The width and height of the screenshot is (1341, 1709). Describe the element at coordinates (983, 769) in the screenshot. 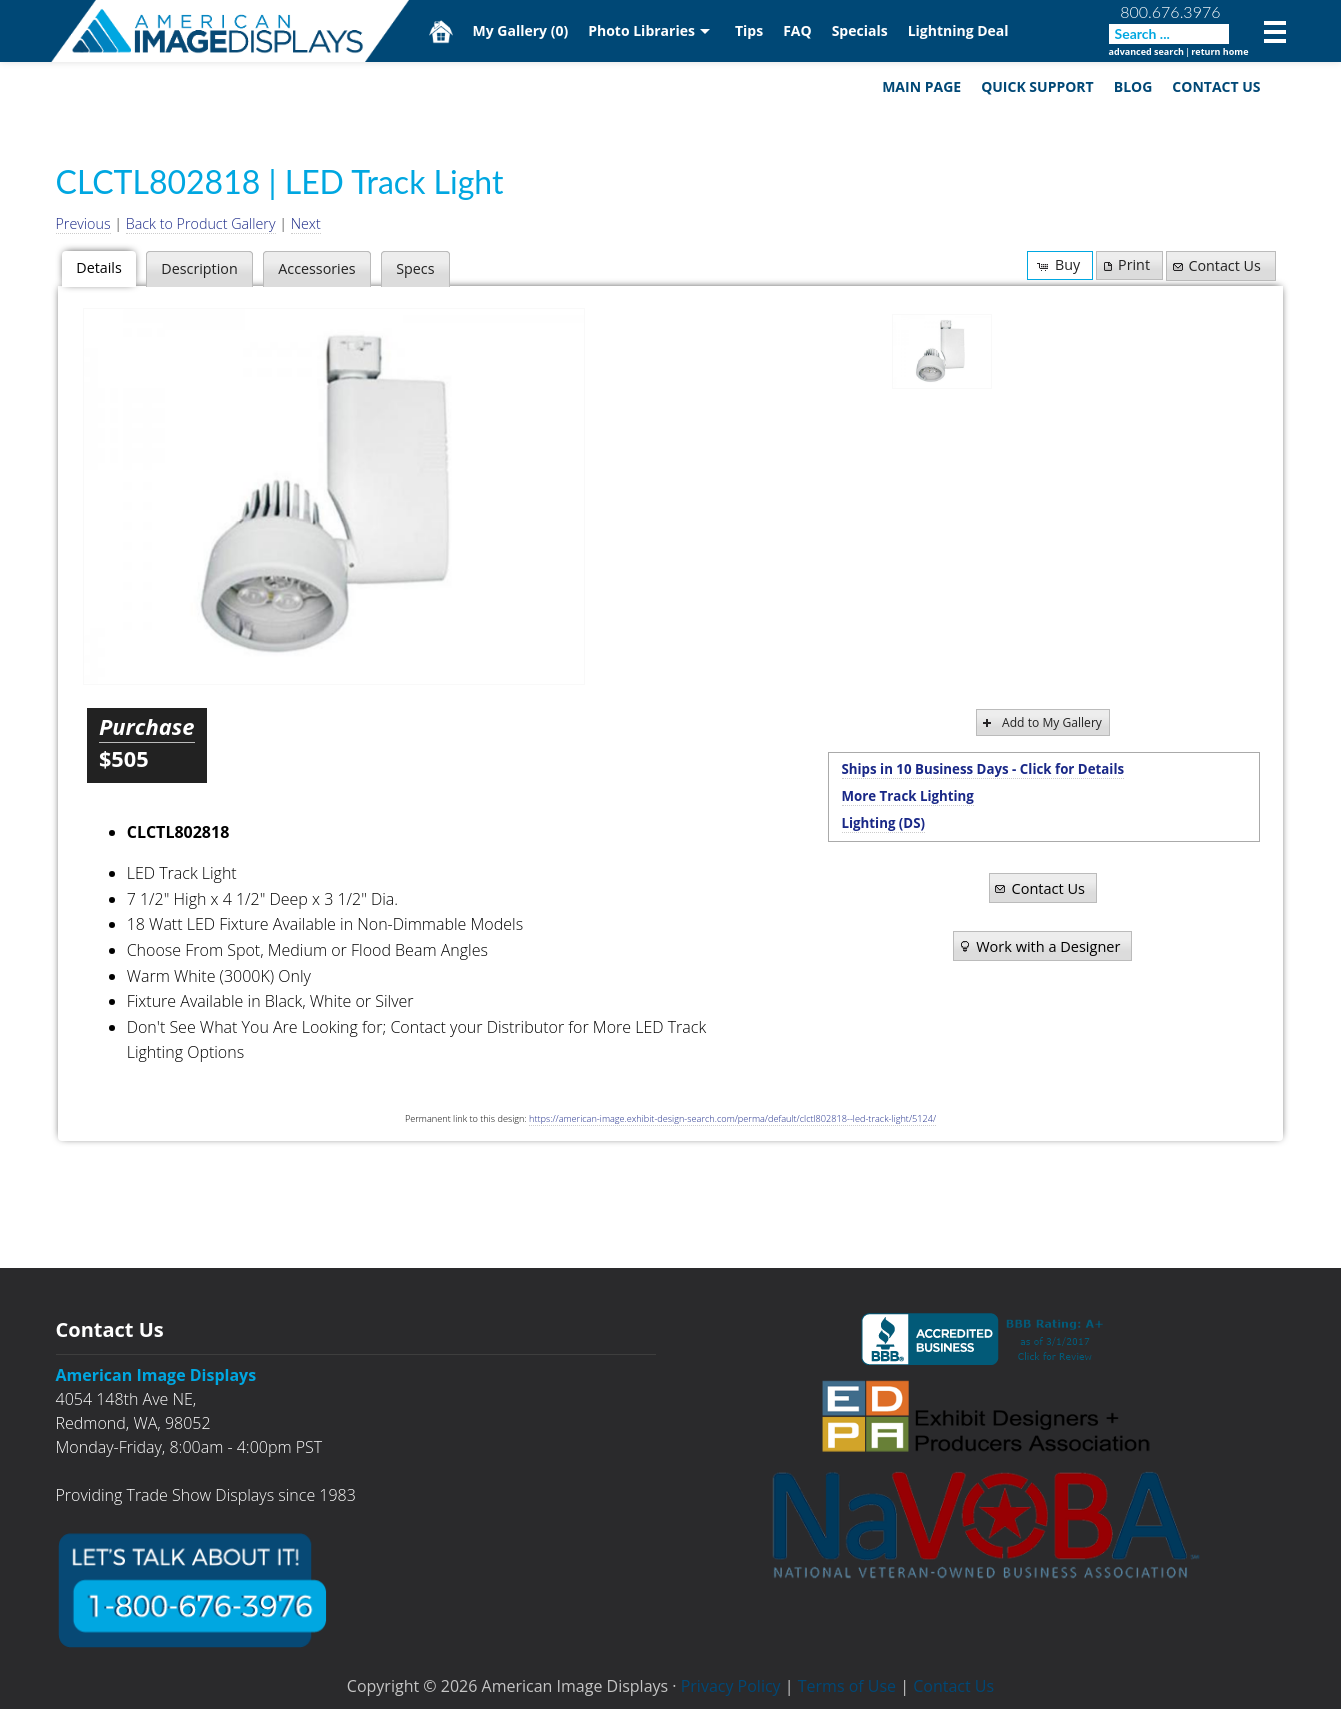

I see `Ships in 10 Business Days - Click for Details` at that location.